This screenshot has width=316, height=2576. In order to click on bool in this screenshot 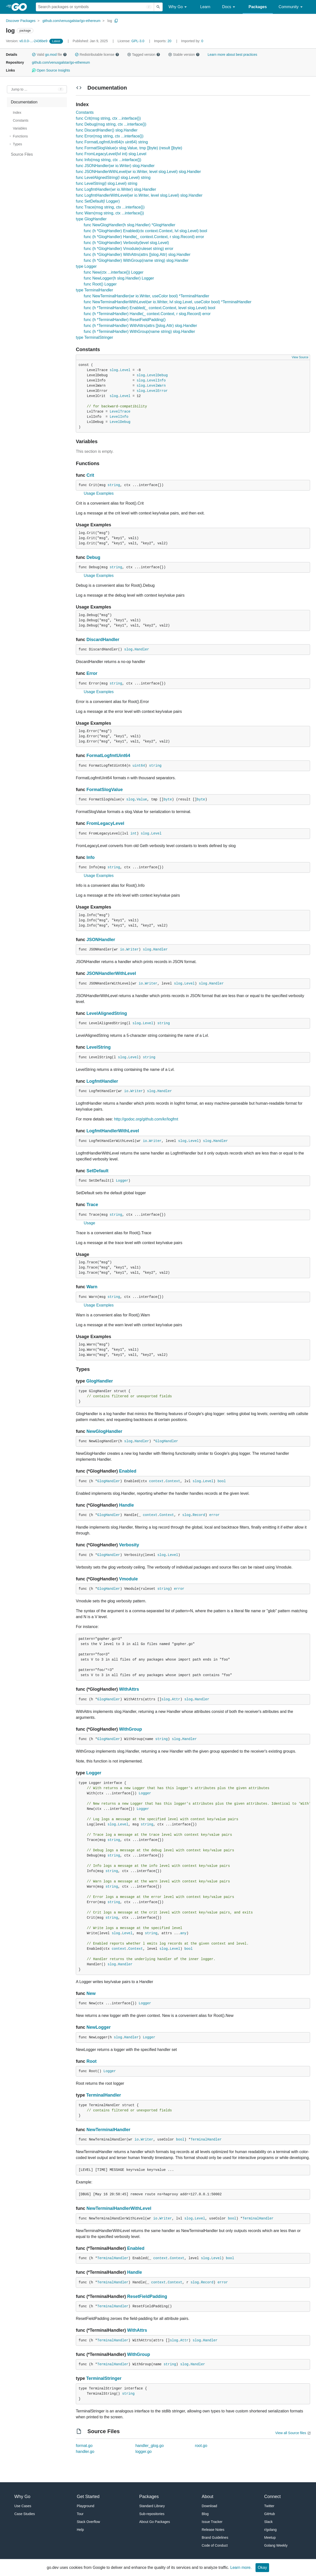, I will do `click(221, 1481)`.